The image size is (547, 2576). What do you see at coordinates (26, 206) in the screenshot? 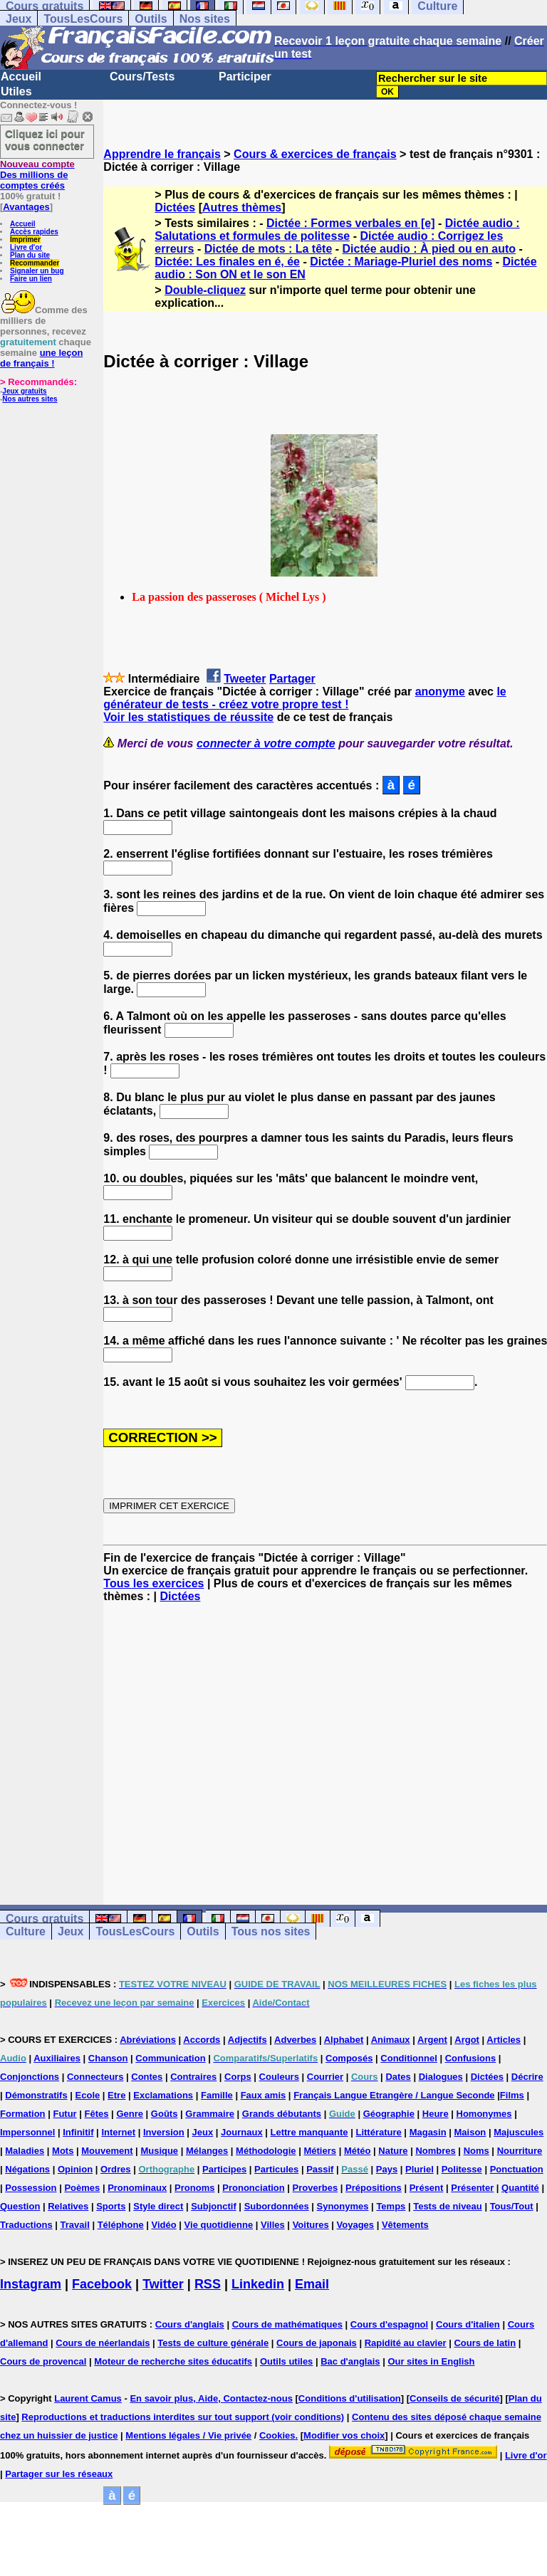
I see `Avantages` at bounding box center [26, 206].